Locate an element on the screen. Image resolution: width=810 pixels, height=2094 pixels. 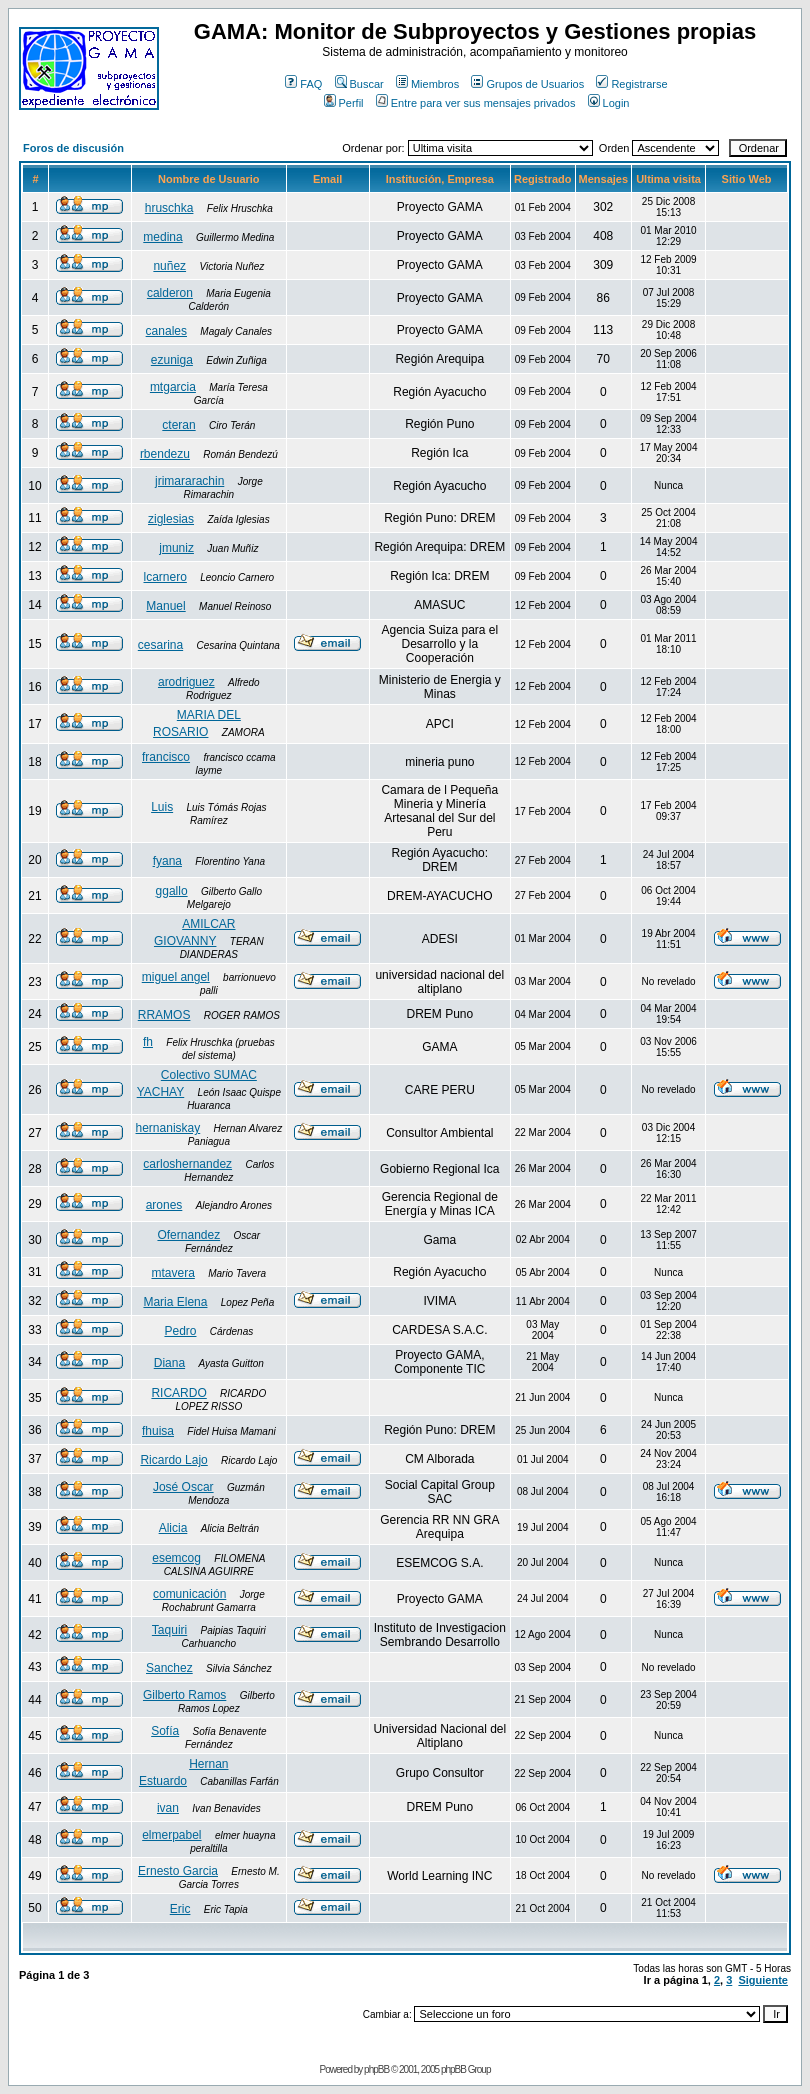
Sanchez is located at coordinates (169, 1668).